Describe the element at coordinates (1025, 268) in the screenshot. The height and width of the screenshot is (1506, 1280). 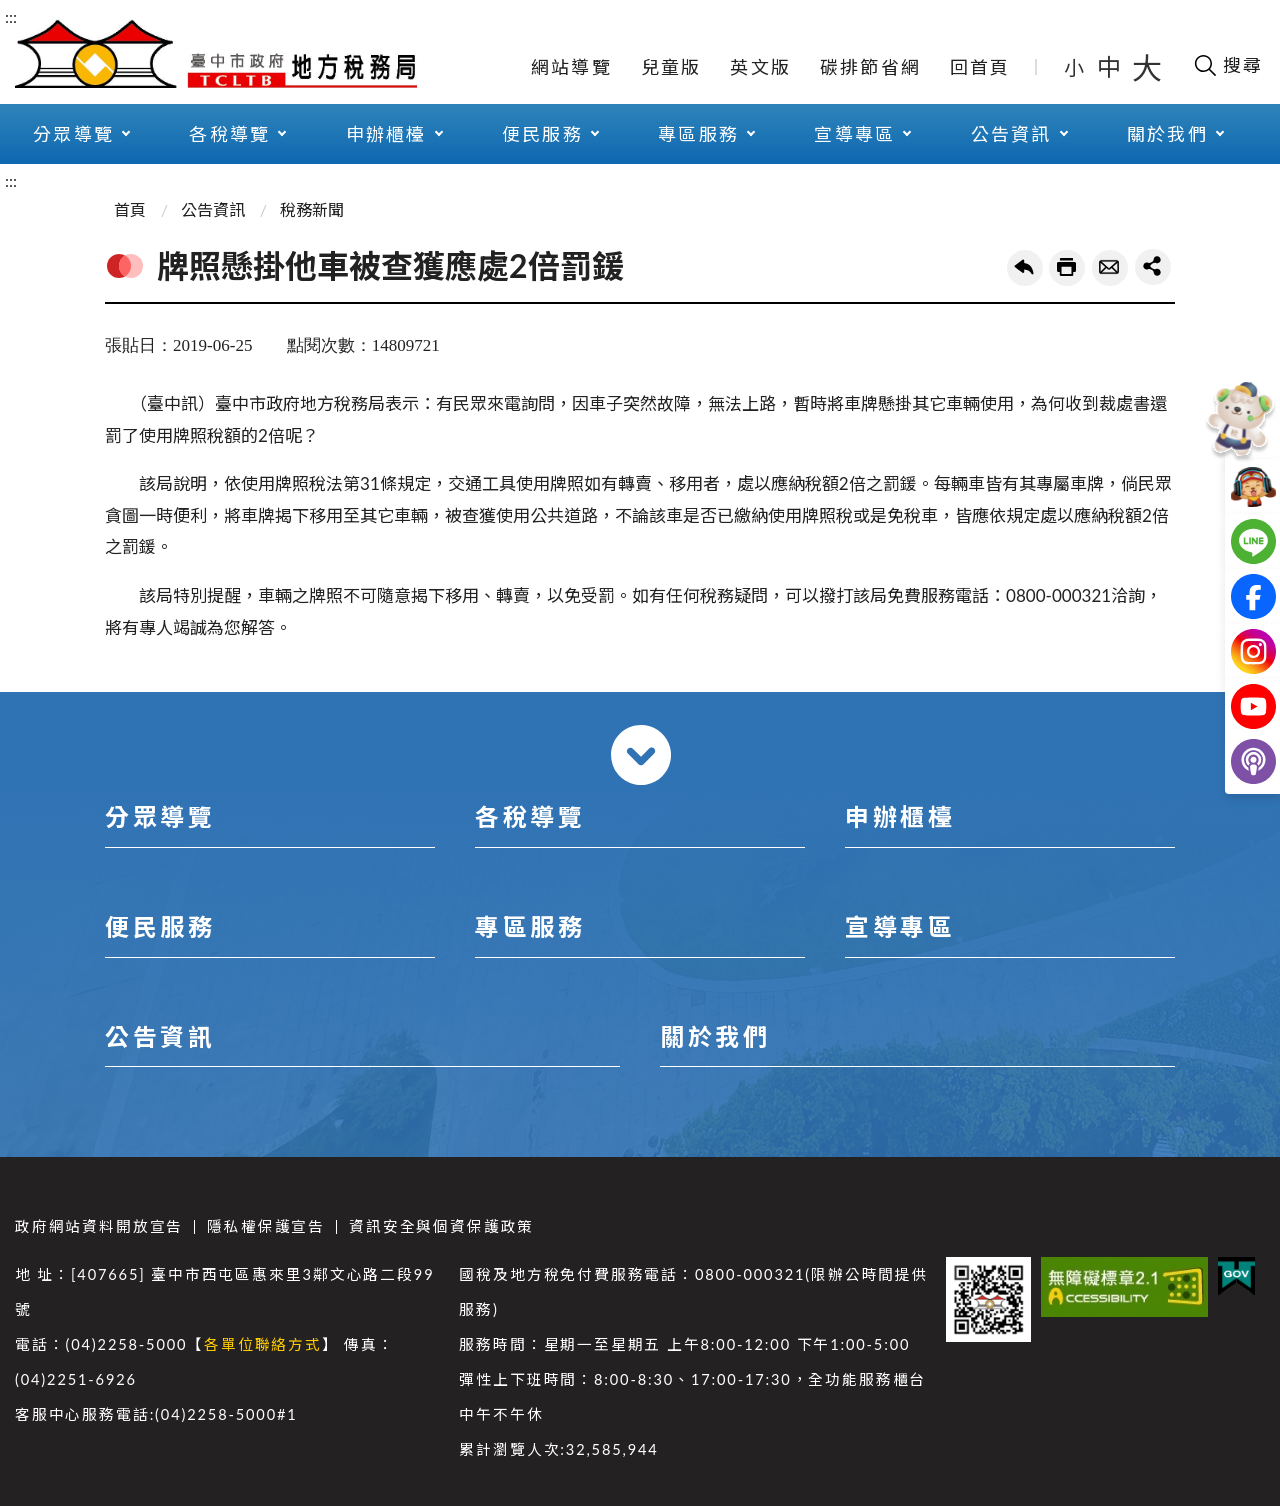
I see `回上一頁` at that location.